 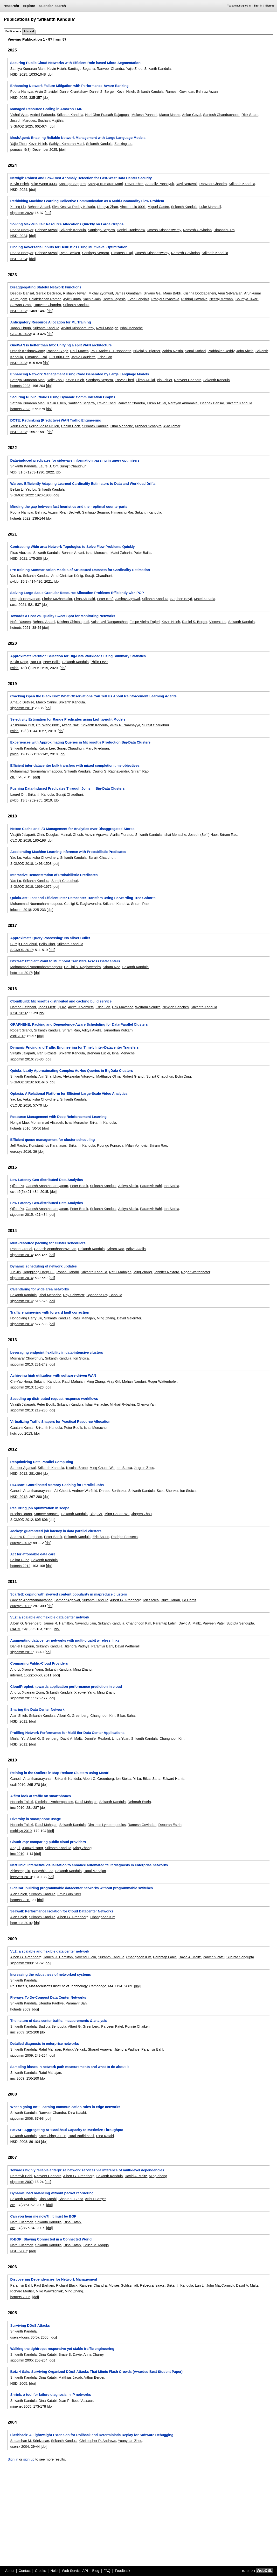 What do you see at coordinates (61, 1911) in the screenshot?
I see `Seawall: Performance Isolation for Cloud Datacenter Networks` at bounding box center [61, 1911].